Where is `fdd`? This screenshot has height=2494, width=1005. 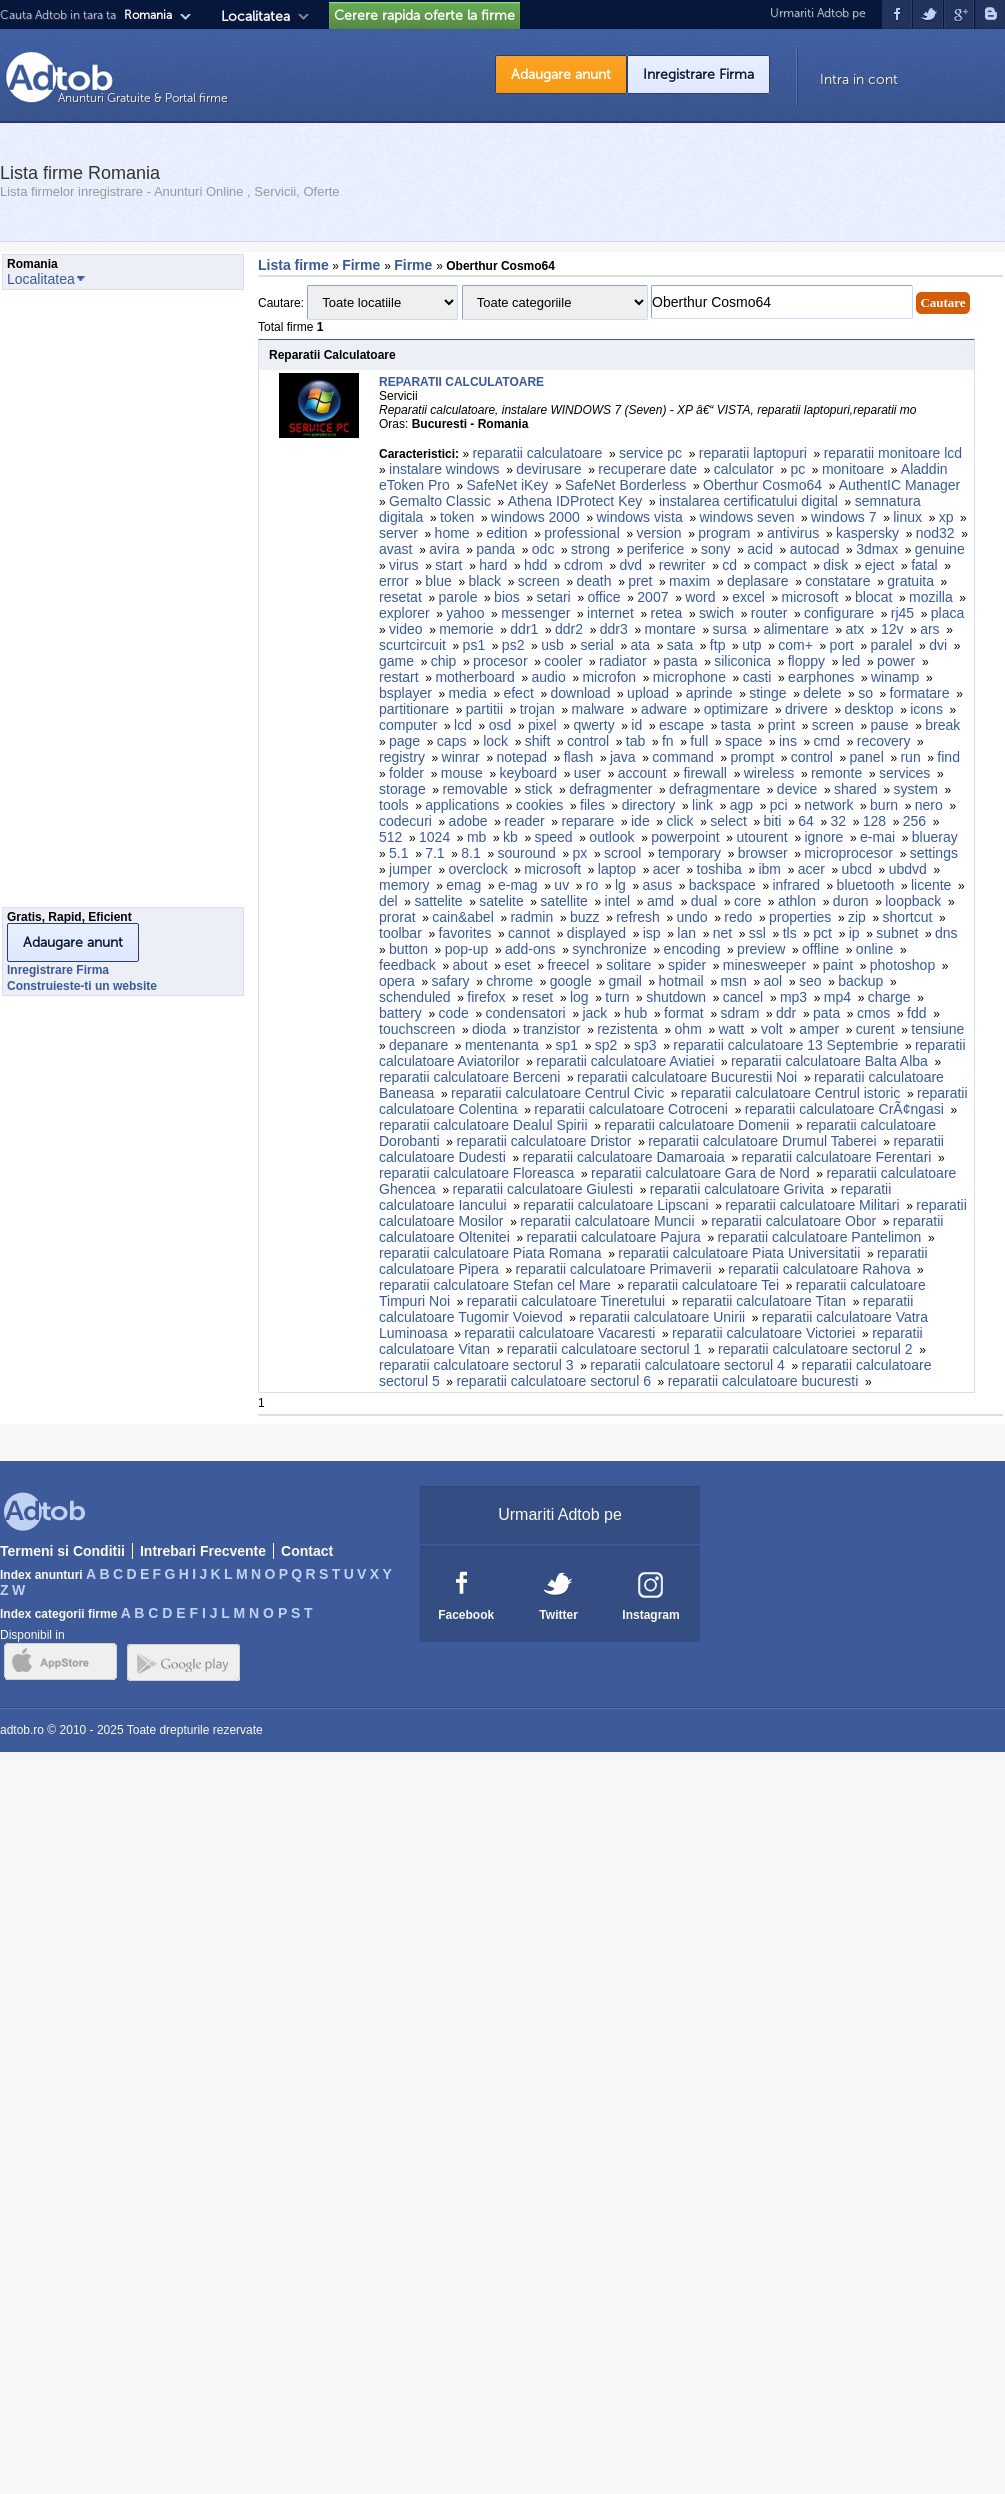
fdd is located at coordinates (916, 1013).